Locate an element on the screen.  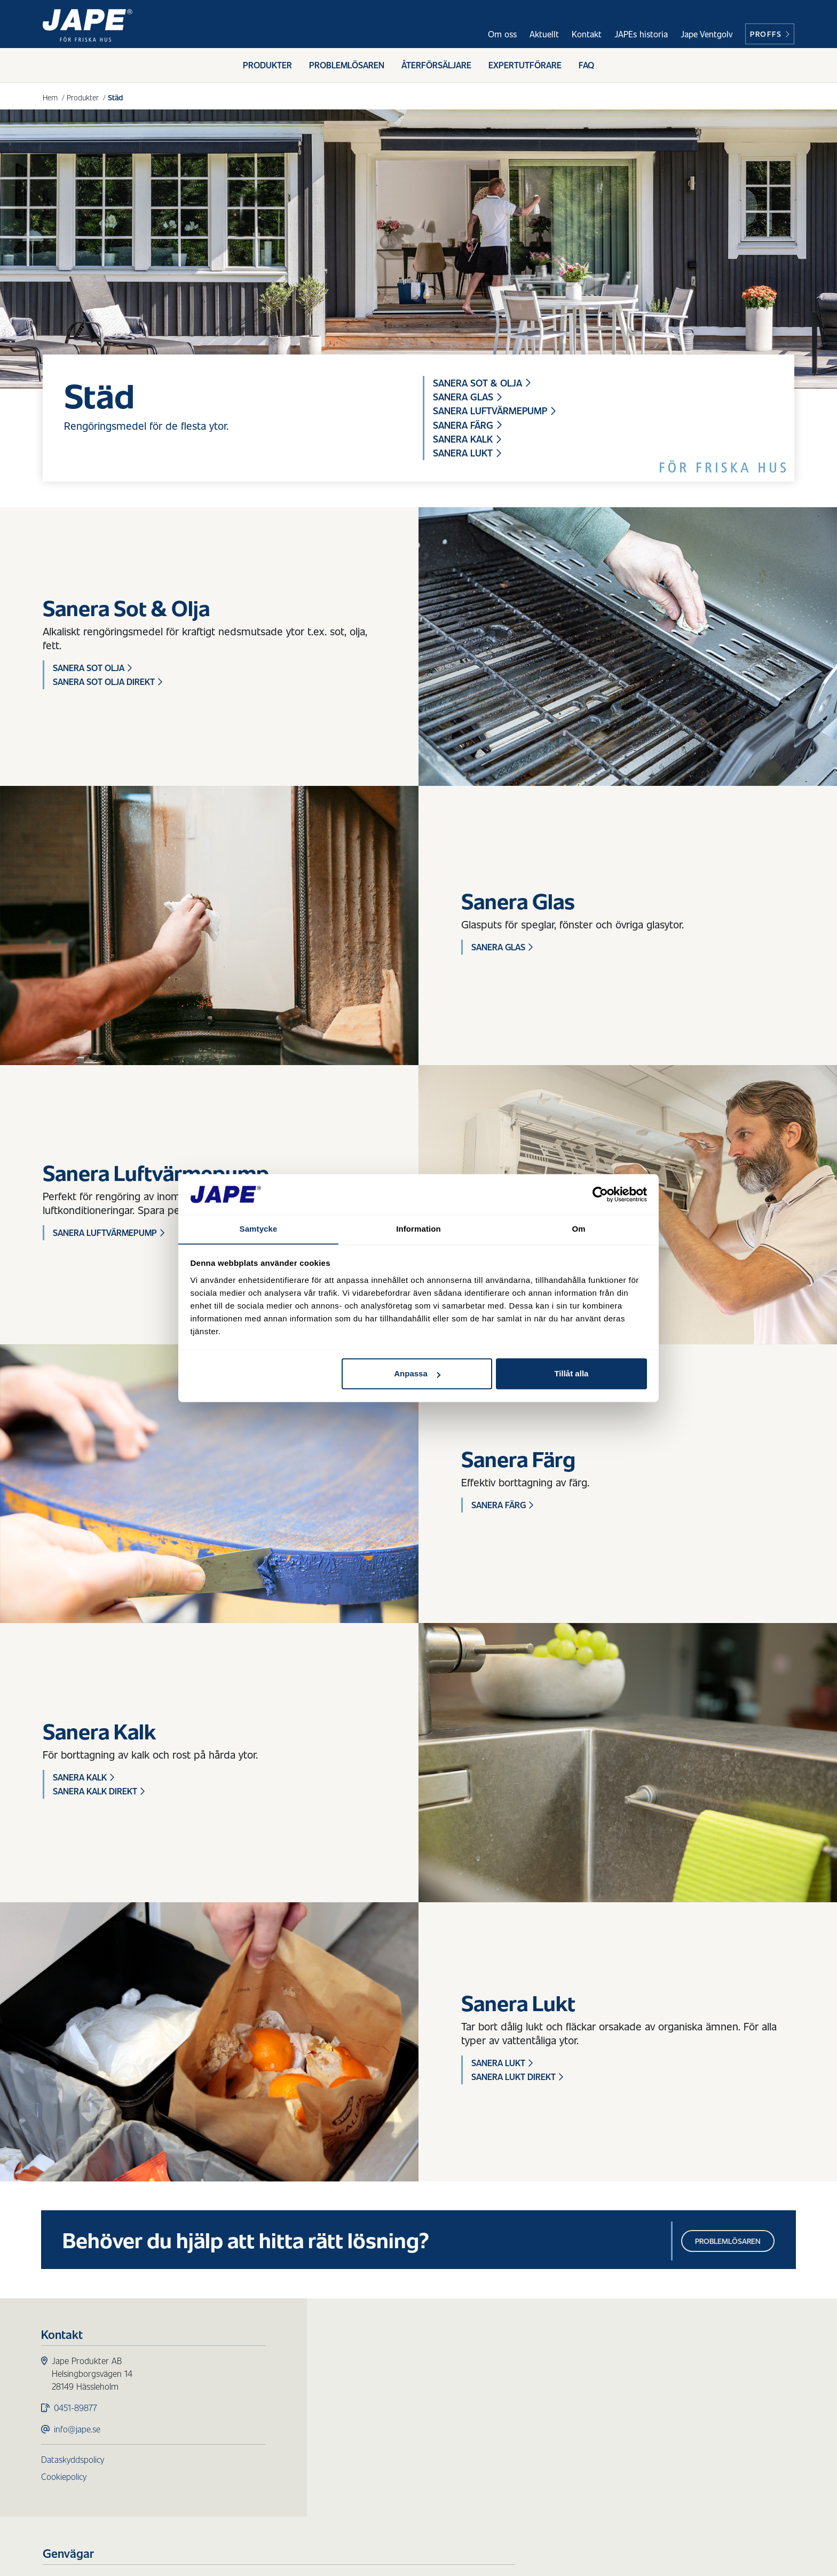
JAPEs historia is located at coordinates (641, 34).